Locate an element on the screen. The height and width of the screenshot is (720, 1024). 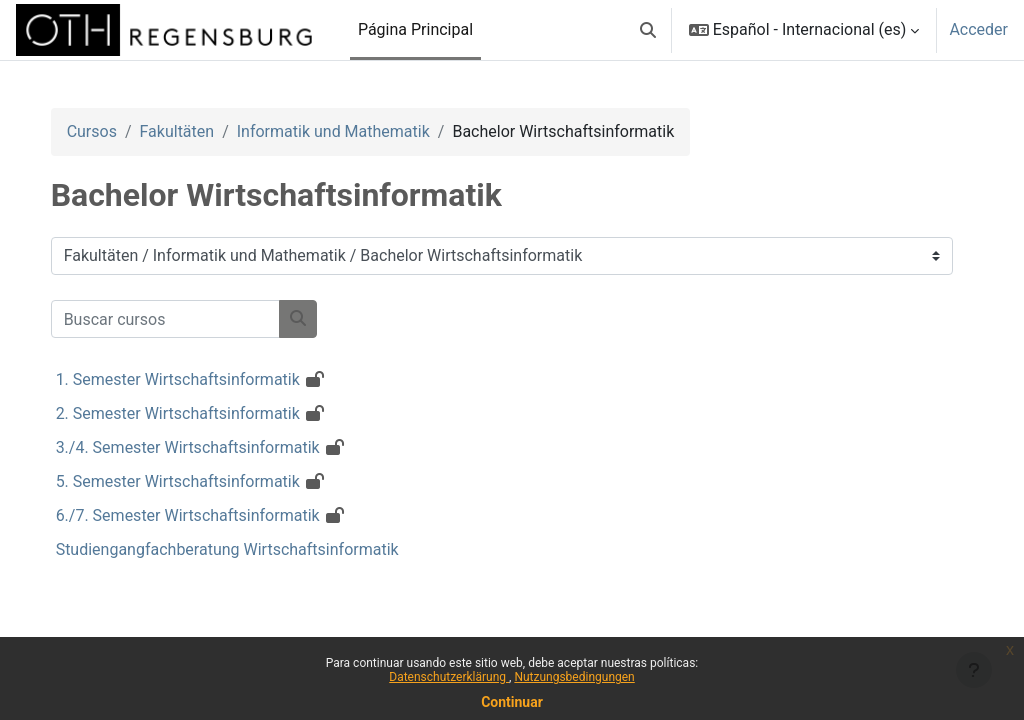
Informatik und Mathematik is located at coordinates (353, 131).